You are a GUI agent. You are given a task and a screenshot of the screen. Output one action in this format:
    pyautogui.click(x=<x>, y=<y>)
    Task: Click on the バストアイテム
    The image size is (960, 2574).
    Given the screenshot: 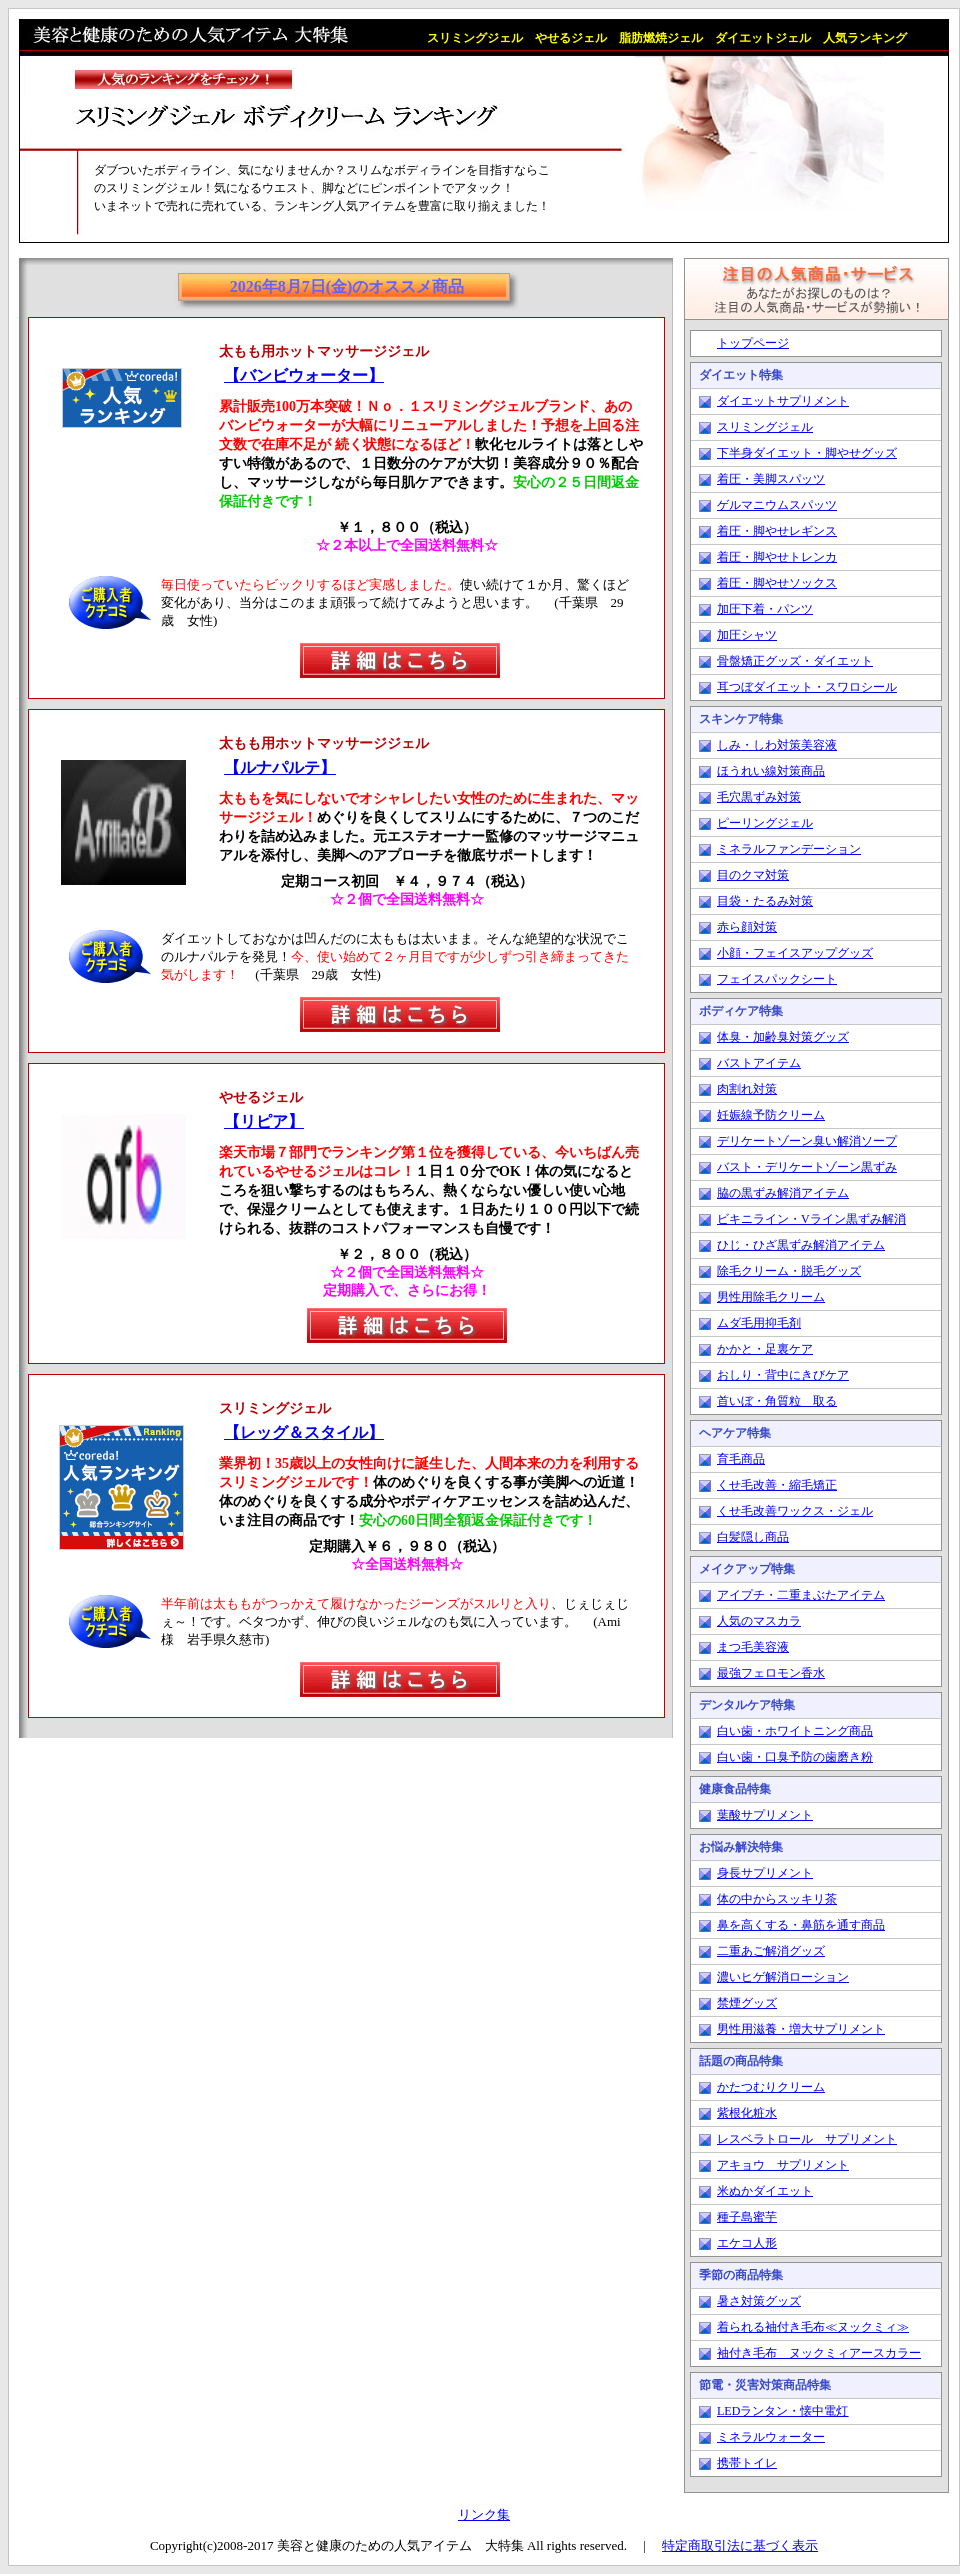 What is the action you would take?
    pyautogui.click(x=759, y=1063)
    